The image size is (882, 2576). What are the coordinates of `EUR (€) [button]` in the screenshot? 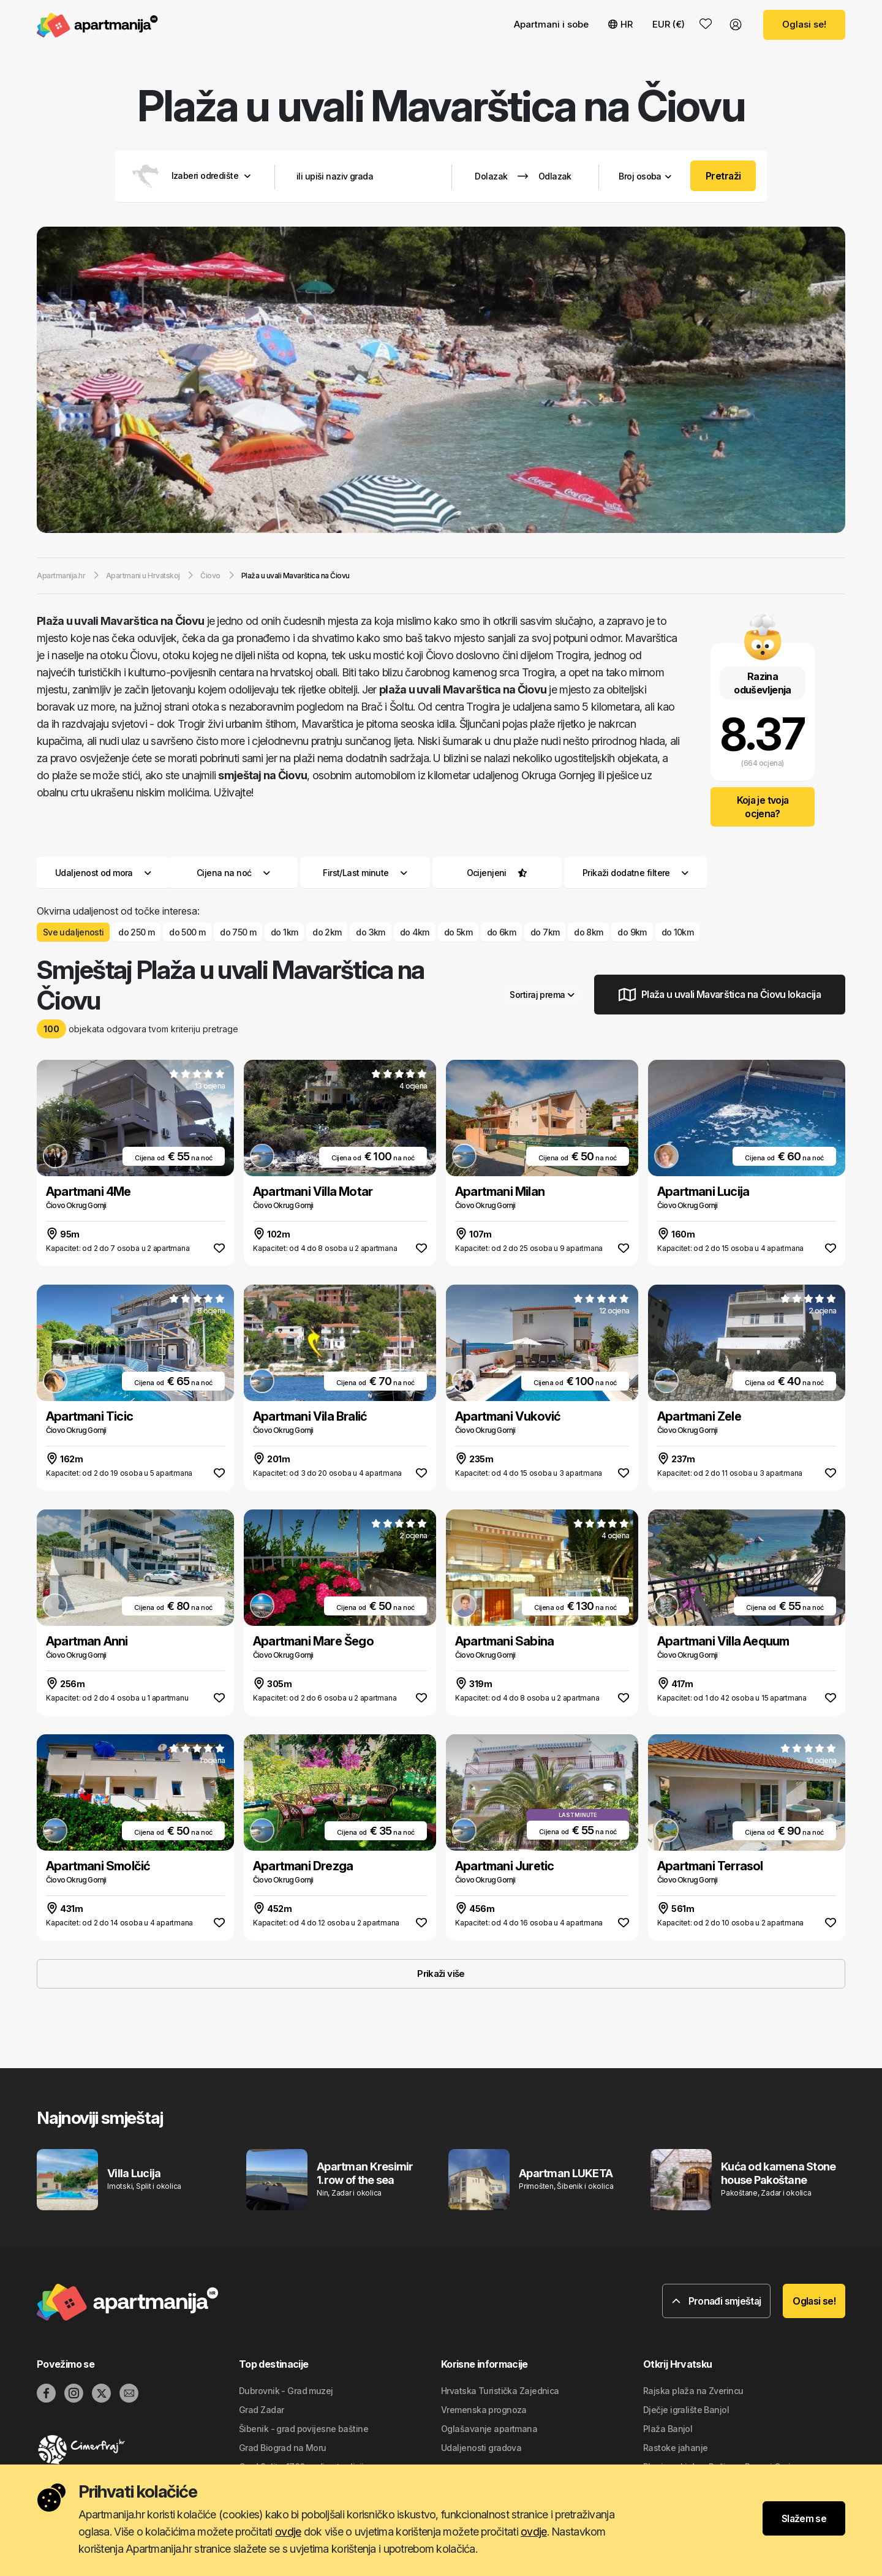 It's located at (668, 24).